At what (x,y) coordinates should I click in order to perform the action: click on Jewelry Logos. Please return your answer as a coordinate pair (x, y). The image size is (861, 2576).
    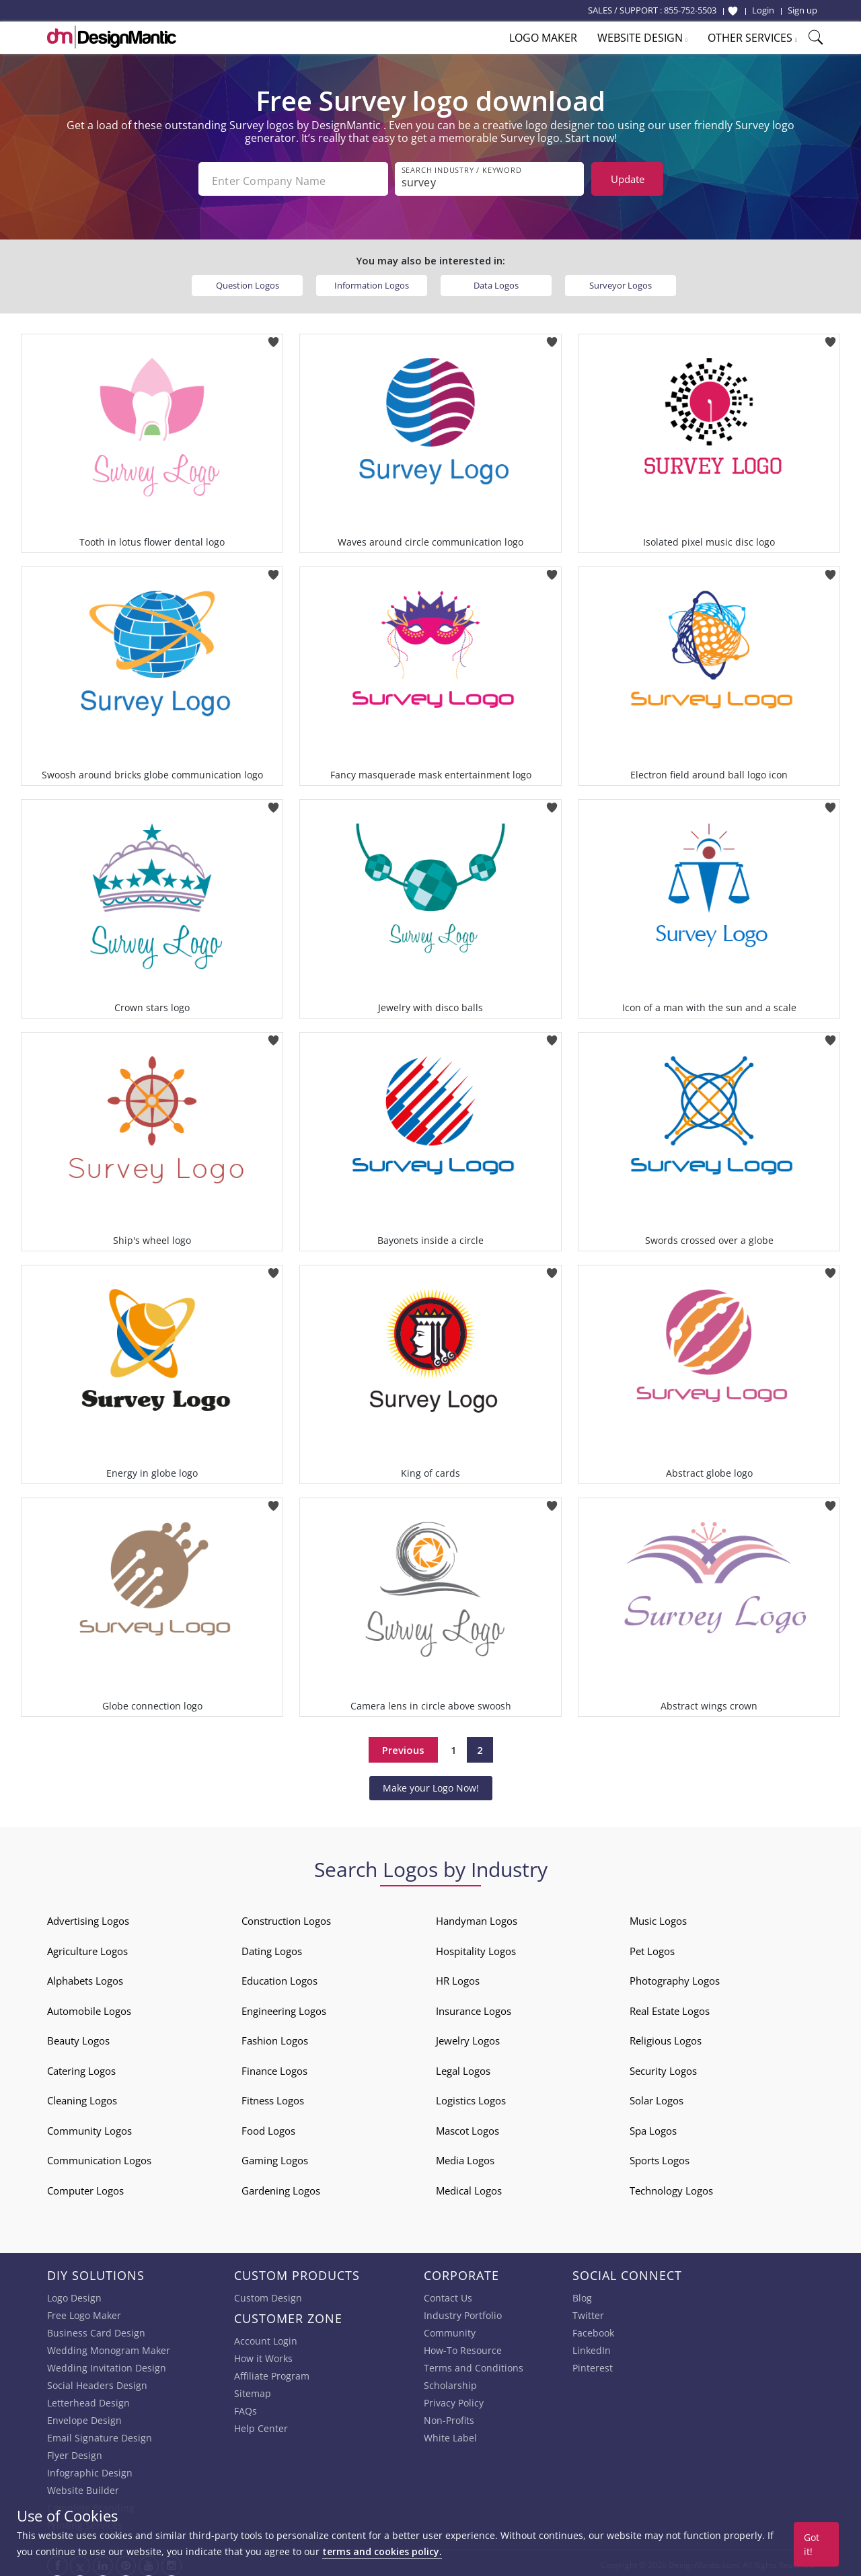
    Looking at the image, I should click on (468, 2037).